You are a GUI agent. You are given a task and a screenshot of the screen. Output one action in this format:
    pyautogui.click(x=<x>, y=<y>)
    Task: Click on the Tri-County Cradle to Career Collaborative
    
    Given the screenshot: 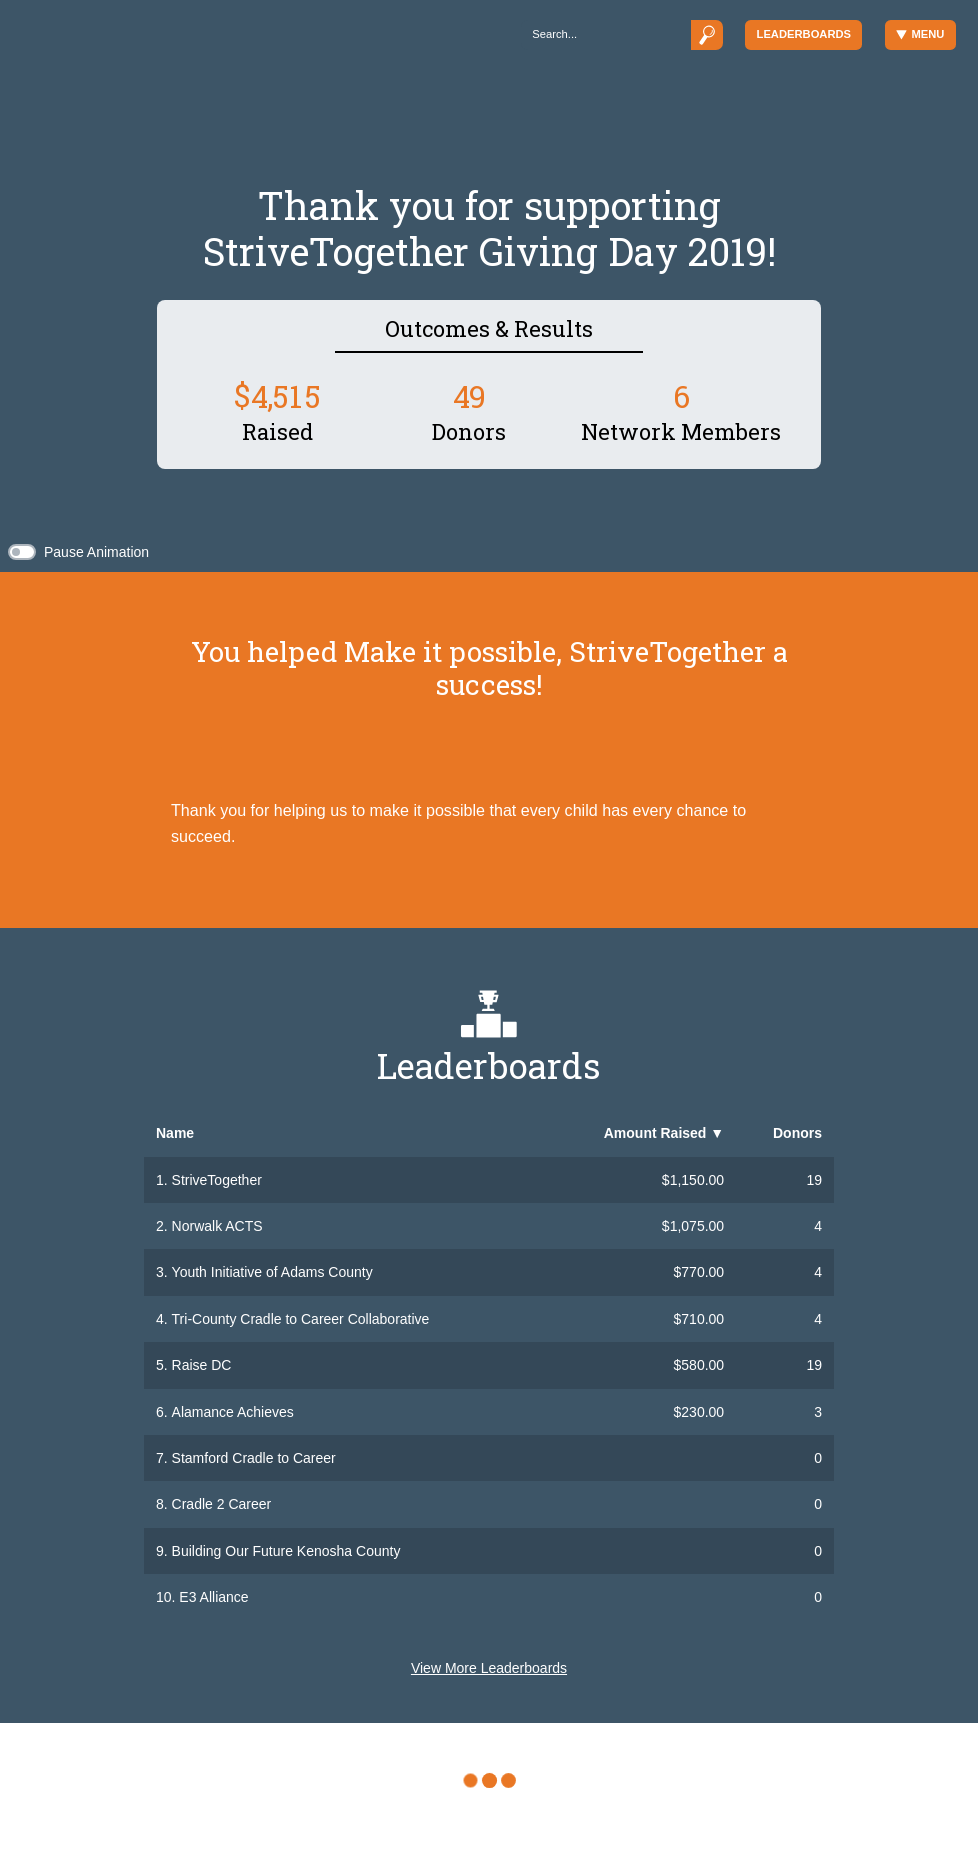 What is the action you would take?
    pyautogui.click(x=301, y=1319)
    